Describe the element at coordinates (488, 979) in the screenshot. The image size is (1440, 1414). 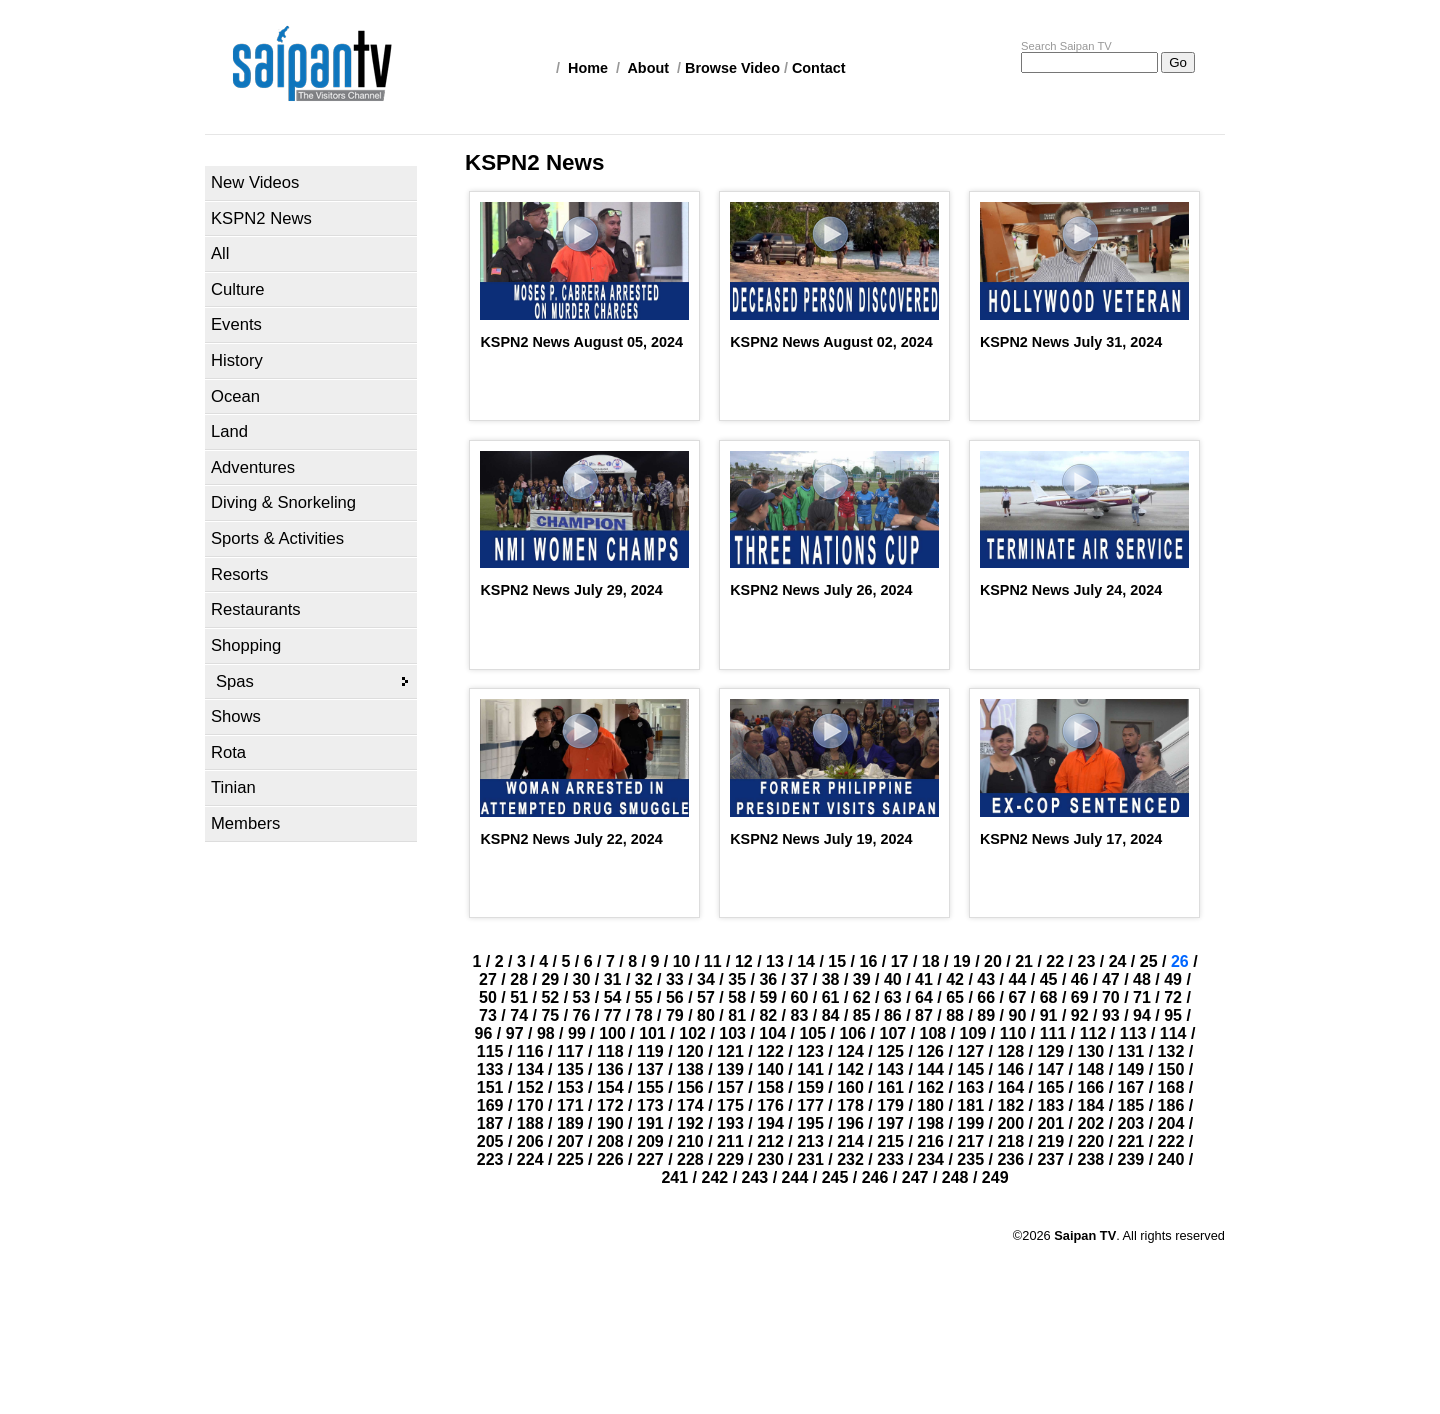
I see `27` at that location.